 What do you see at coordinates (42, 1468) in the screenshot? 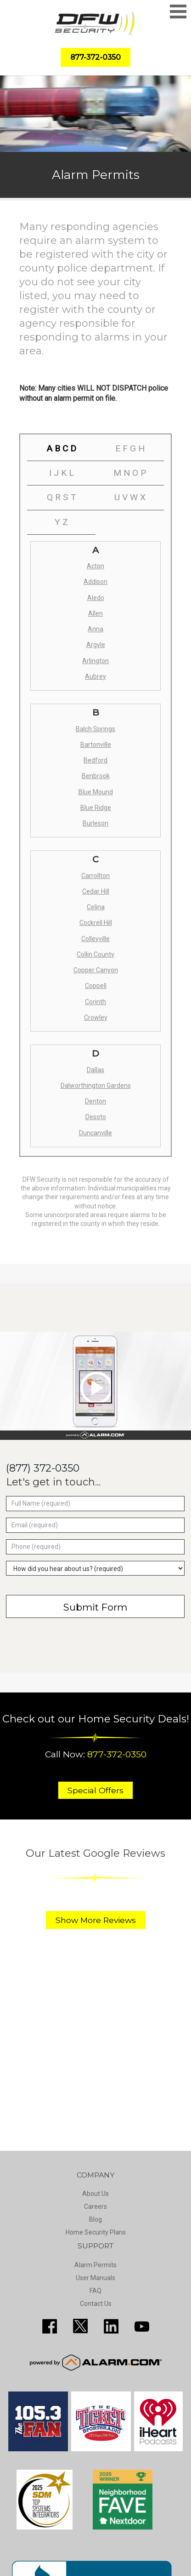
I see `(877) 372-0350` at bounding box center [42, 1468].